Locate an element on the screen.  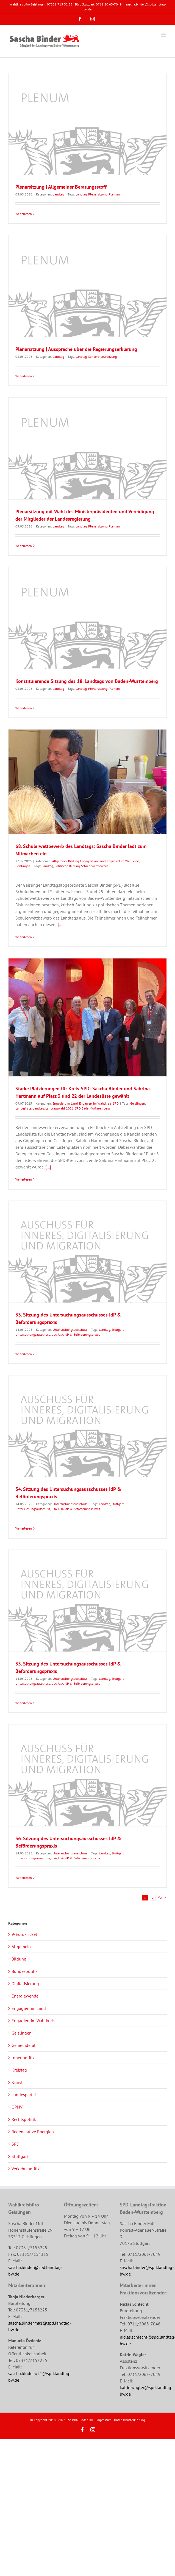
Weiterlesen [More on 68. Schülerwettbewerb des Landtags: Sascha Binder lädt zum Mitmachen ein] is located at coordinates (23, 937).